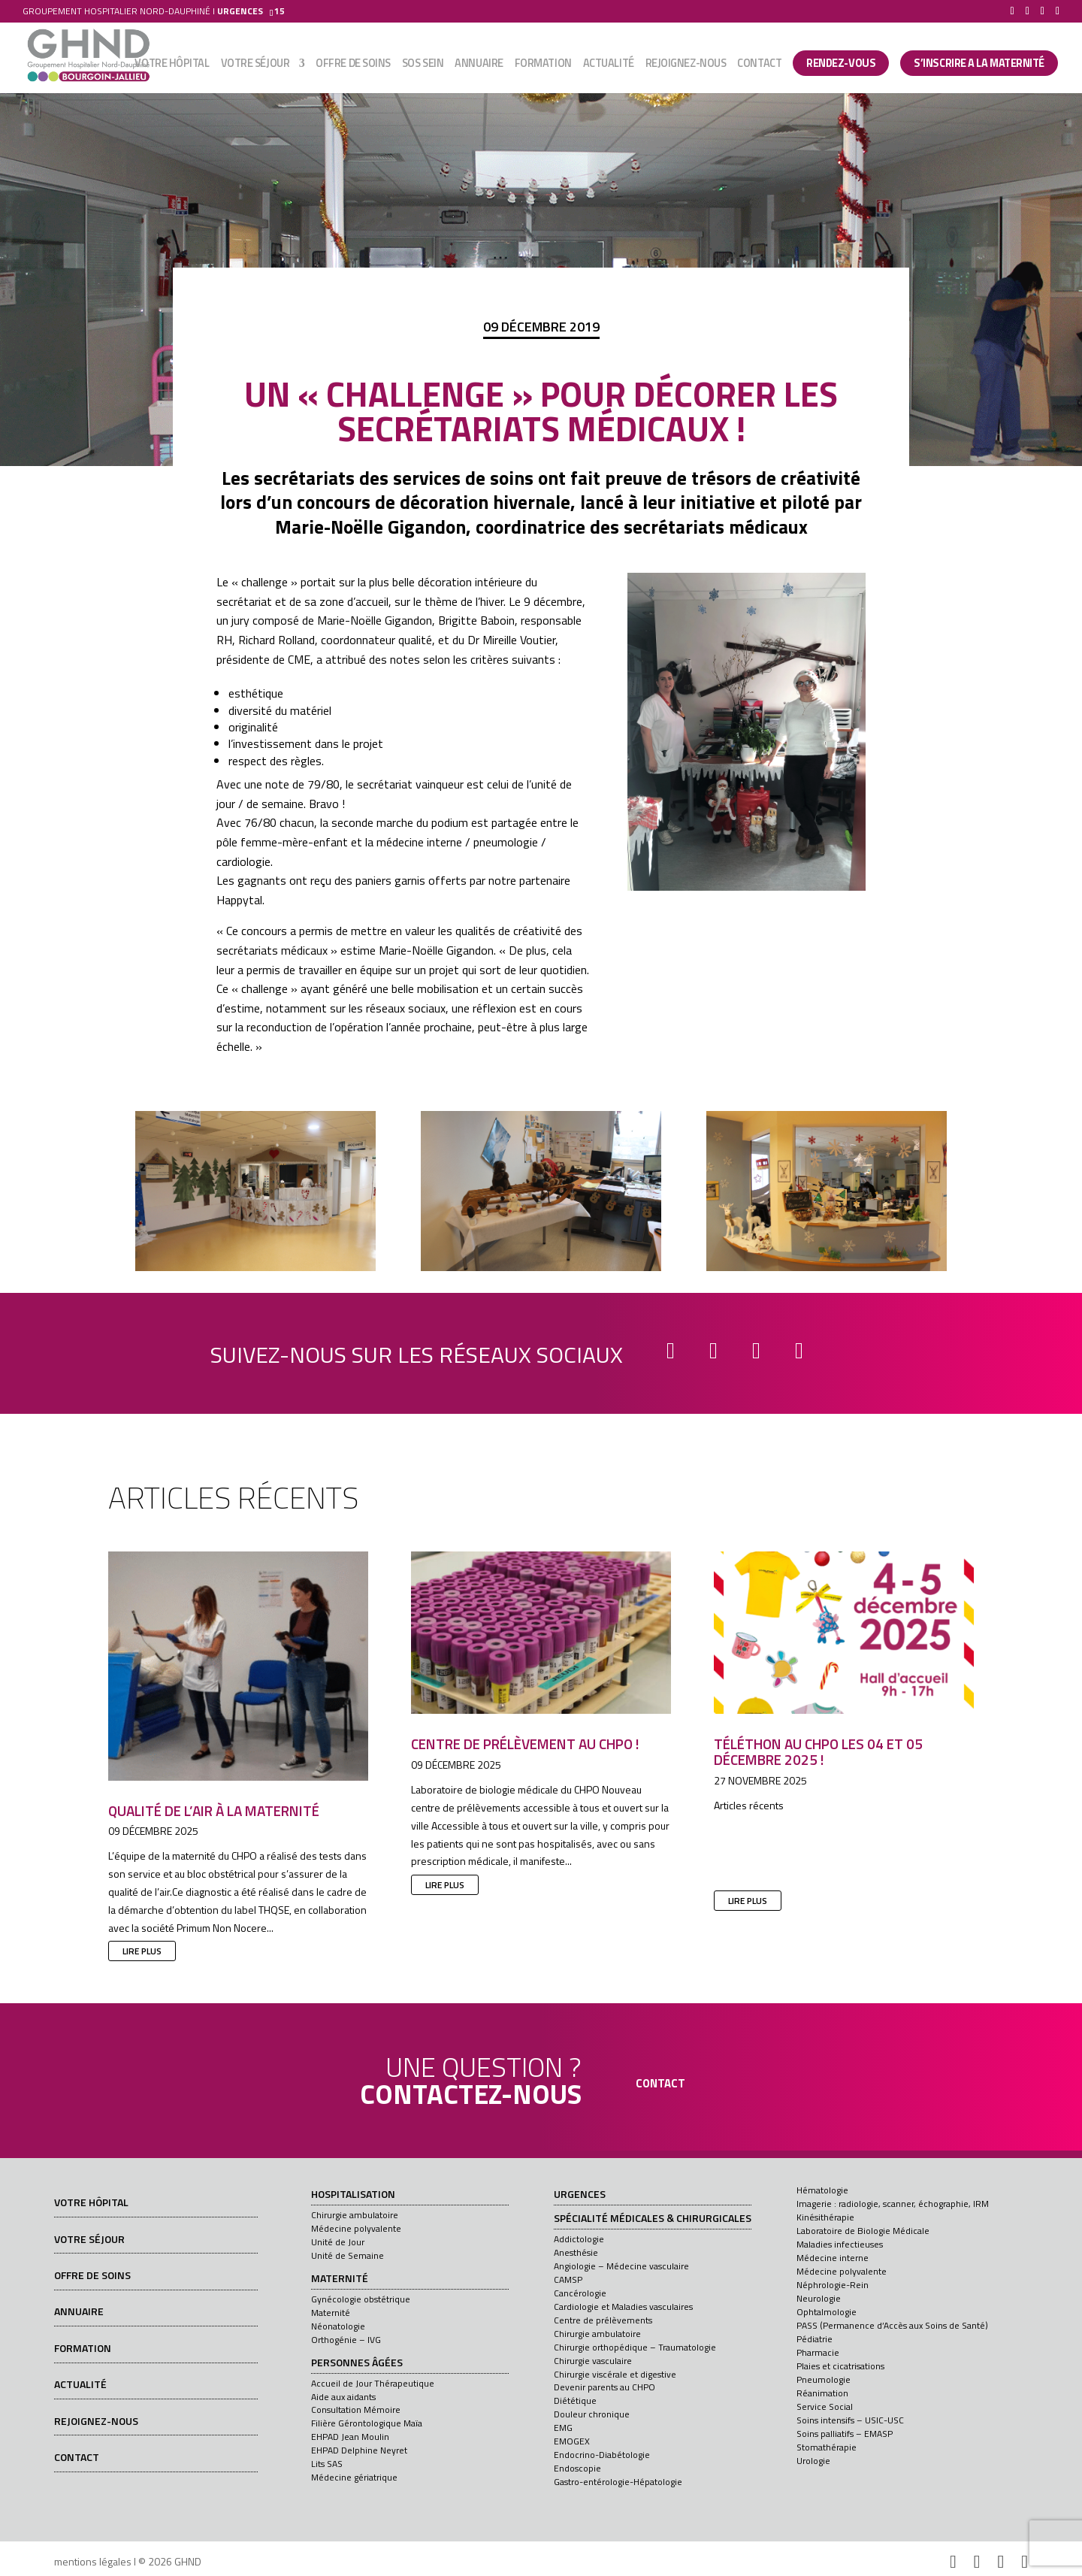  I want to click on Service Social, so click(824, 2406).